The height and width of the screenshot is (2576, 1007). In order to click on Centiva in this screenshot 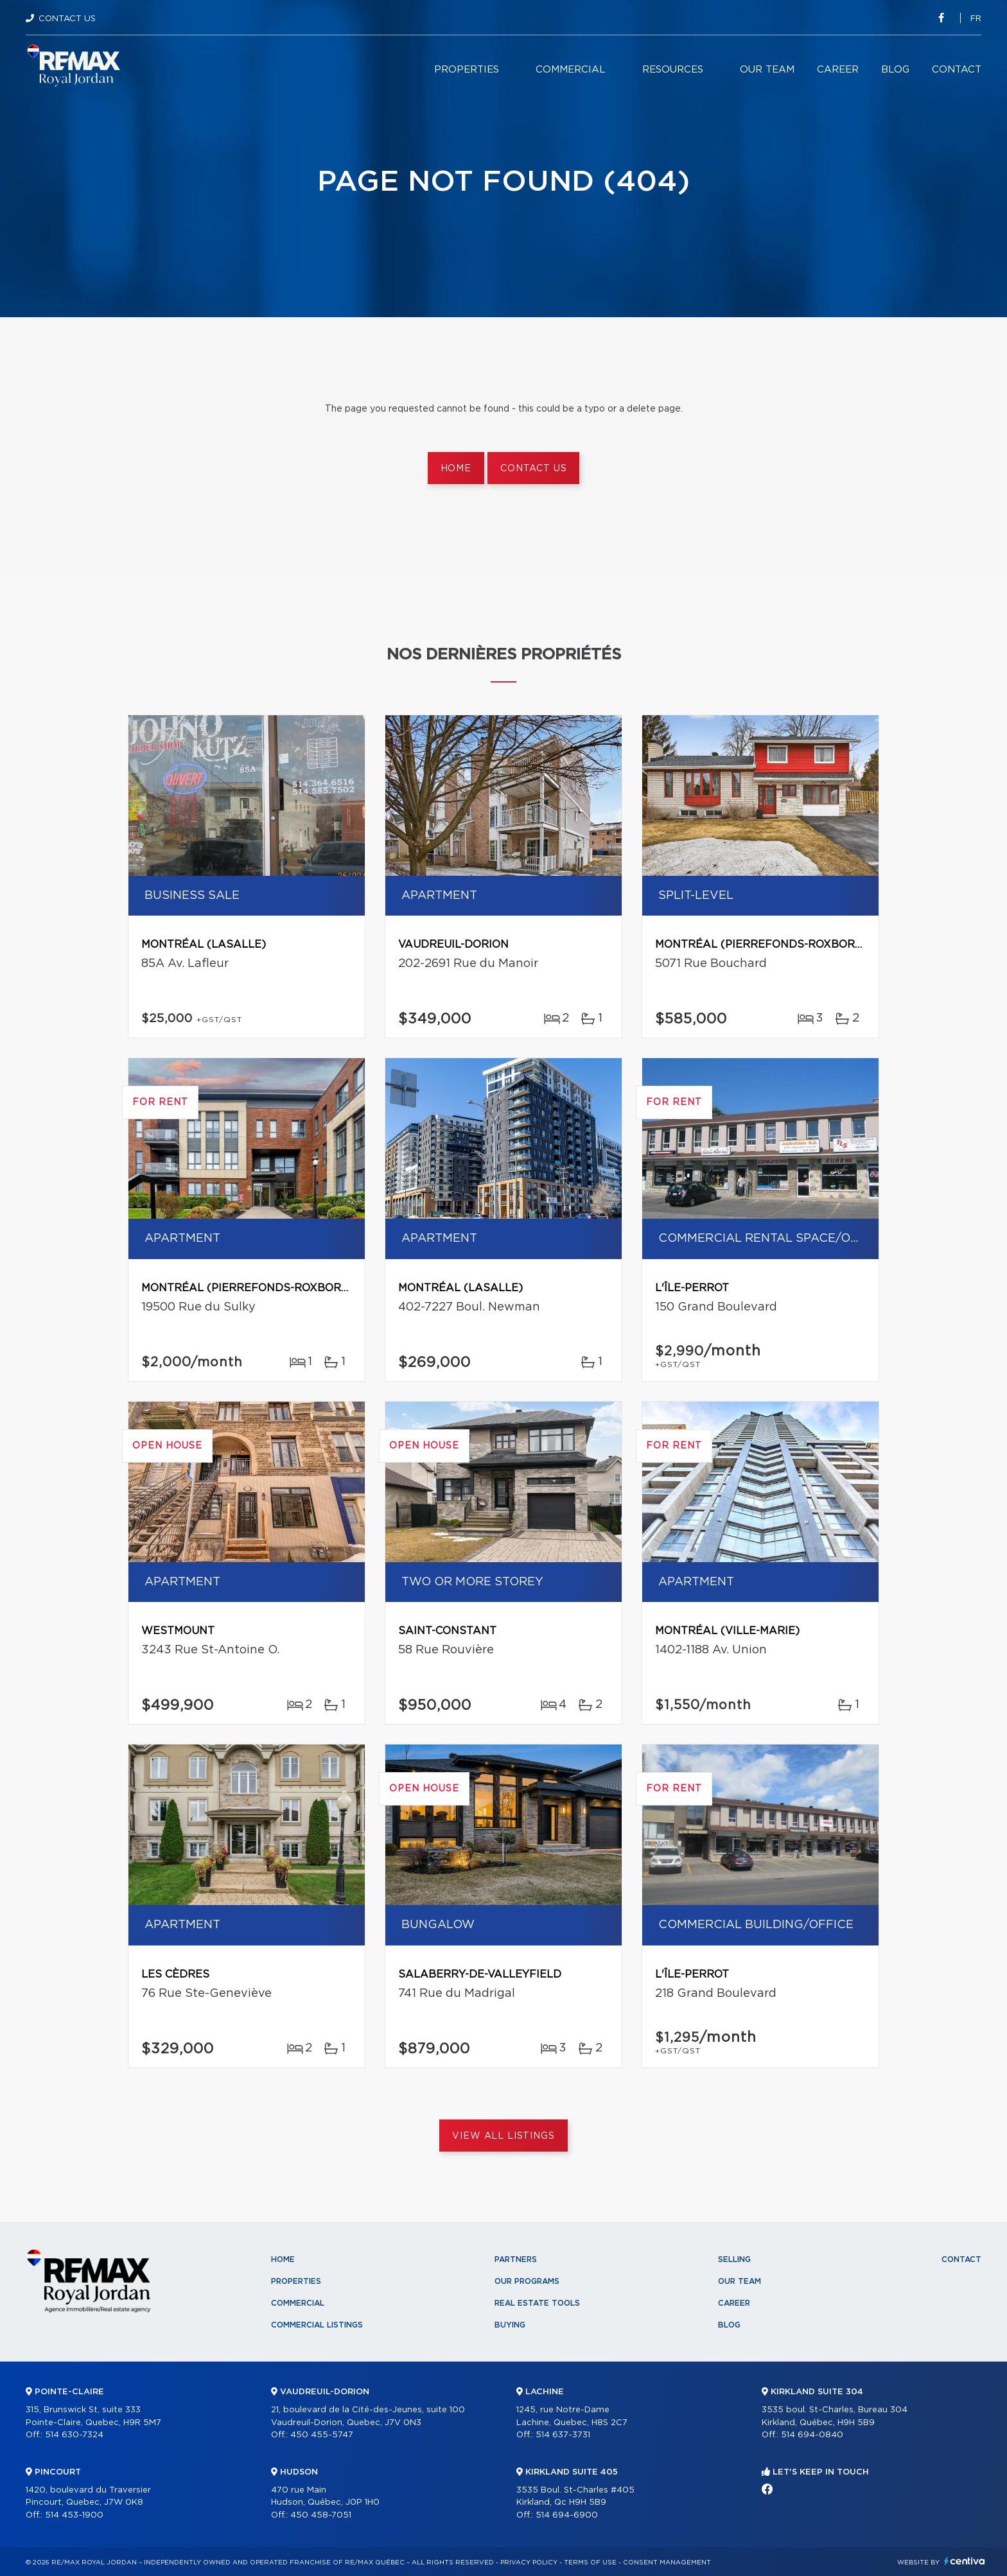, I will do `click(964, 2561)`.